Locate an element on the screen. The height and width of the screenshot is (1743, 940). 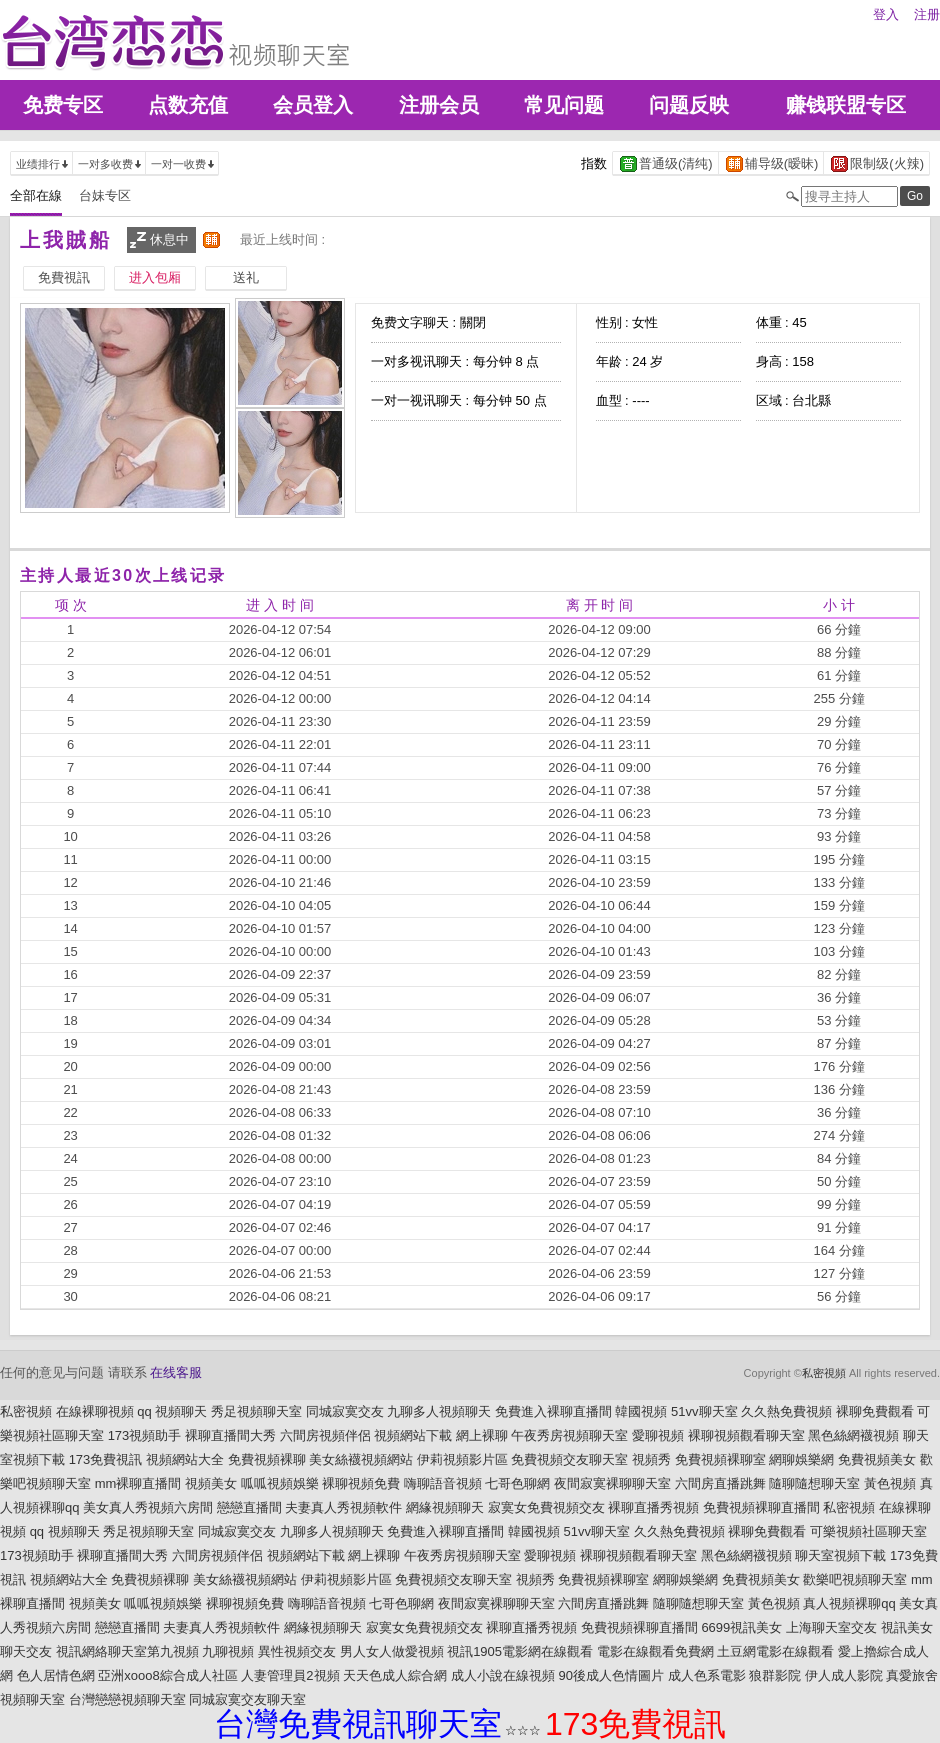
狼群影院 is located at coordinates (775, 1675).